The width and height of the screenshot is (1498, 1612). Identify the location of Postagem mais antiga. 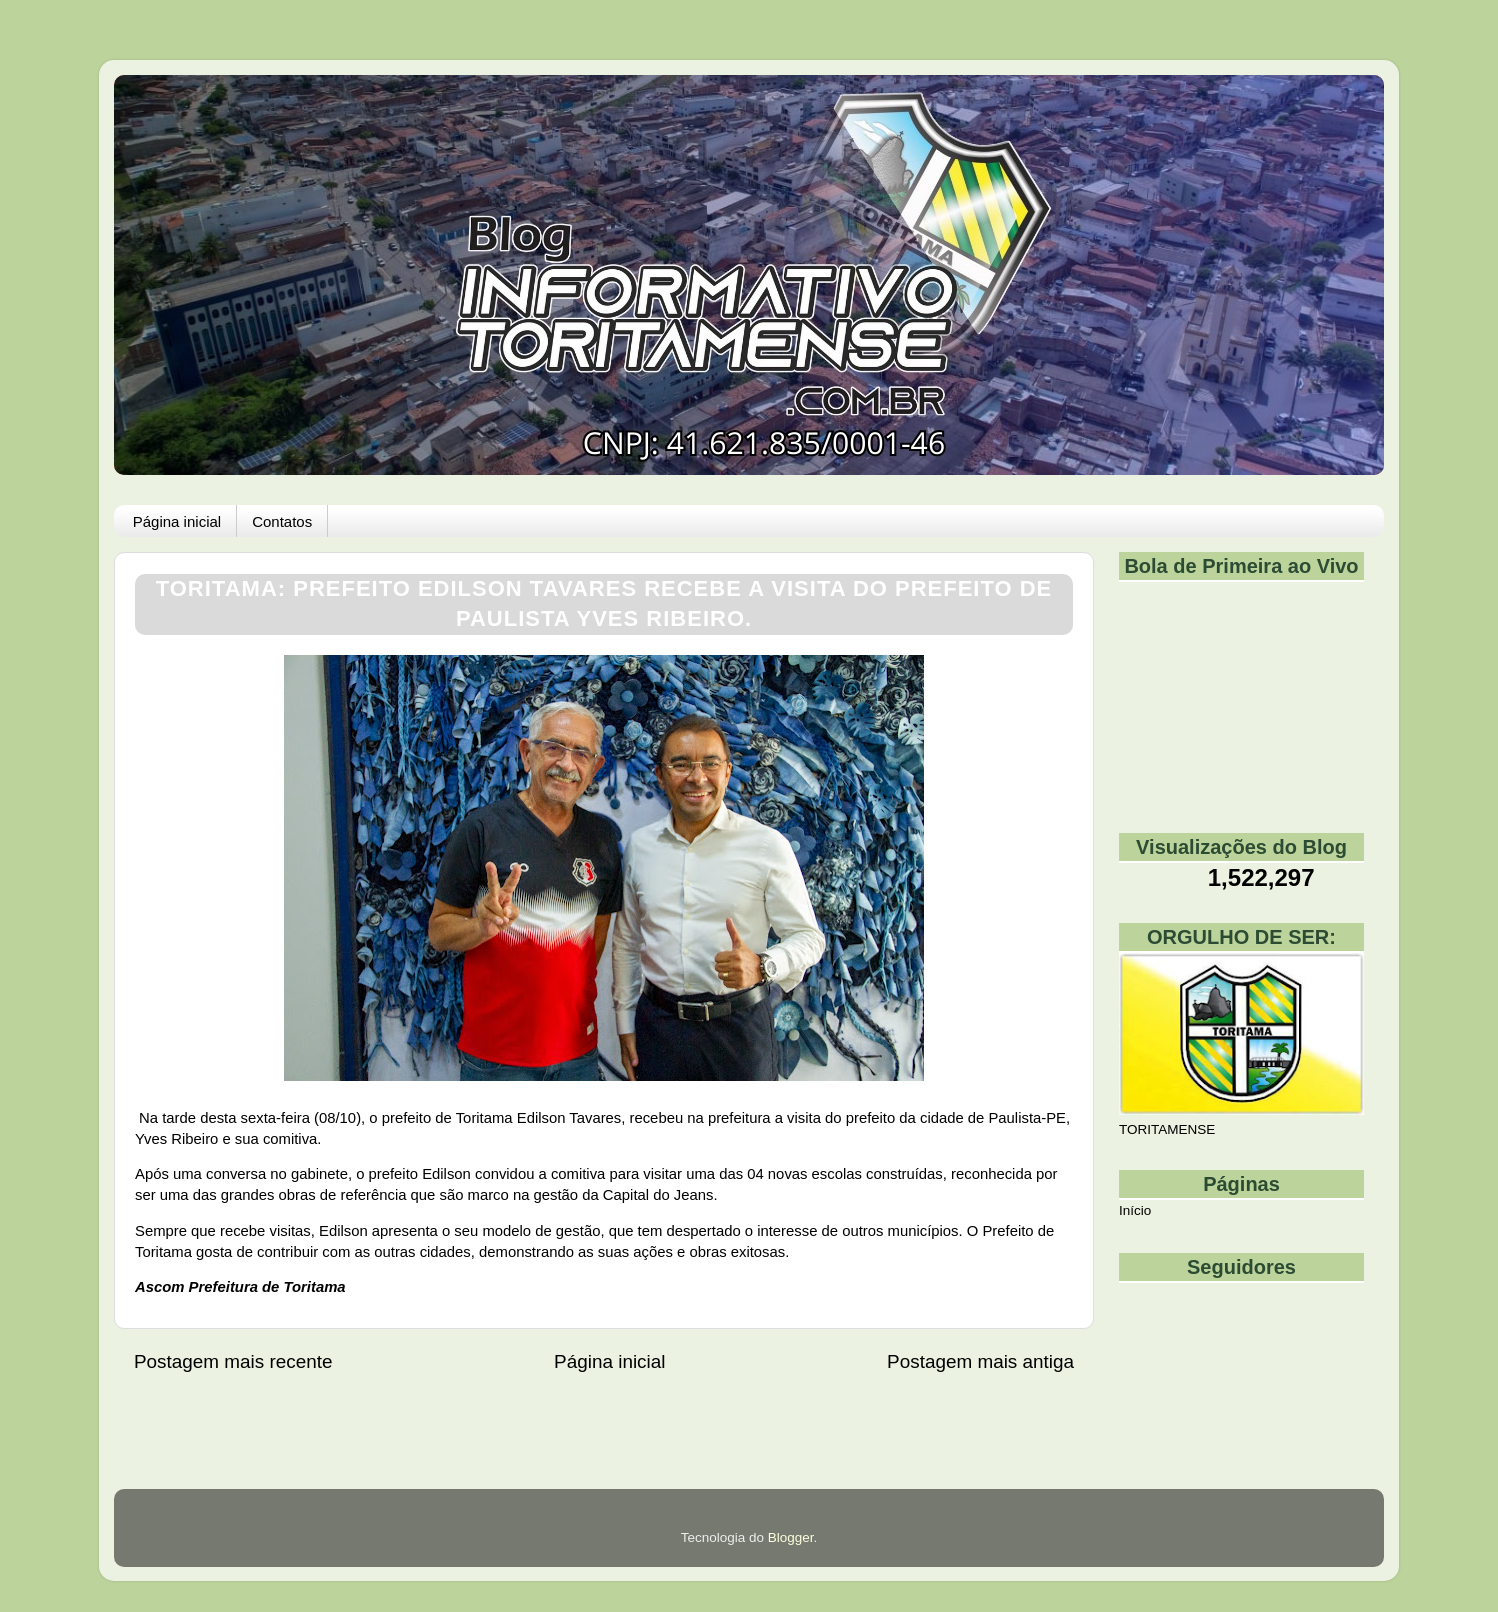
(980, 1361).